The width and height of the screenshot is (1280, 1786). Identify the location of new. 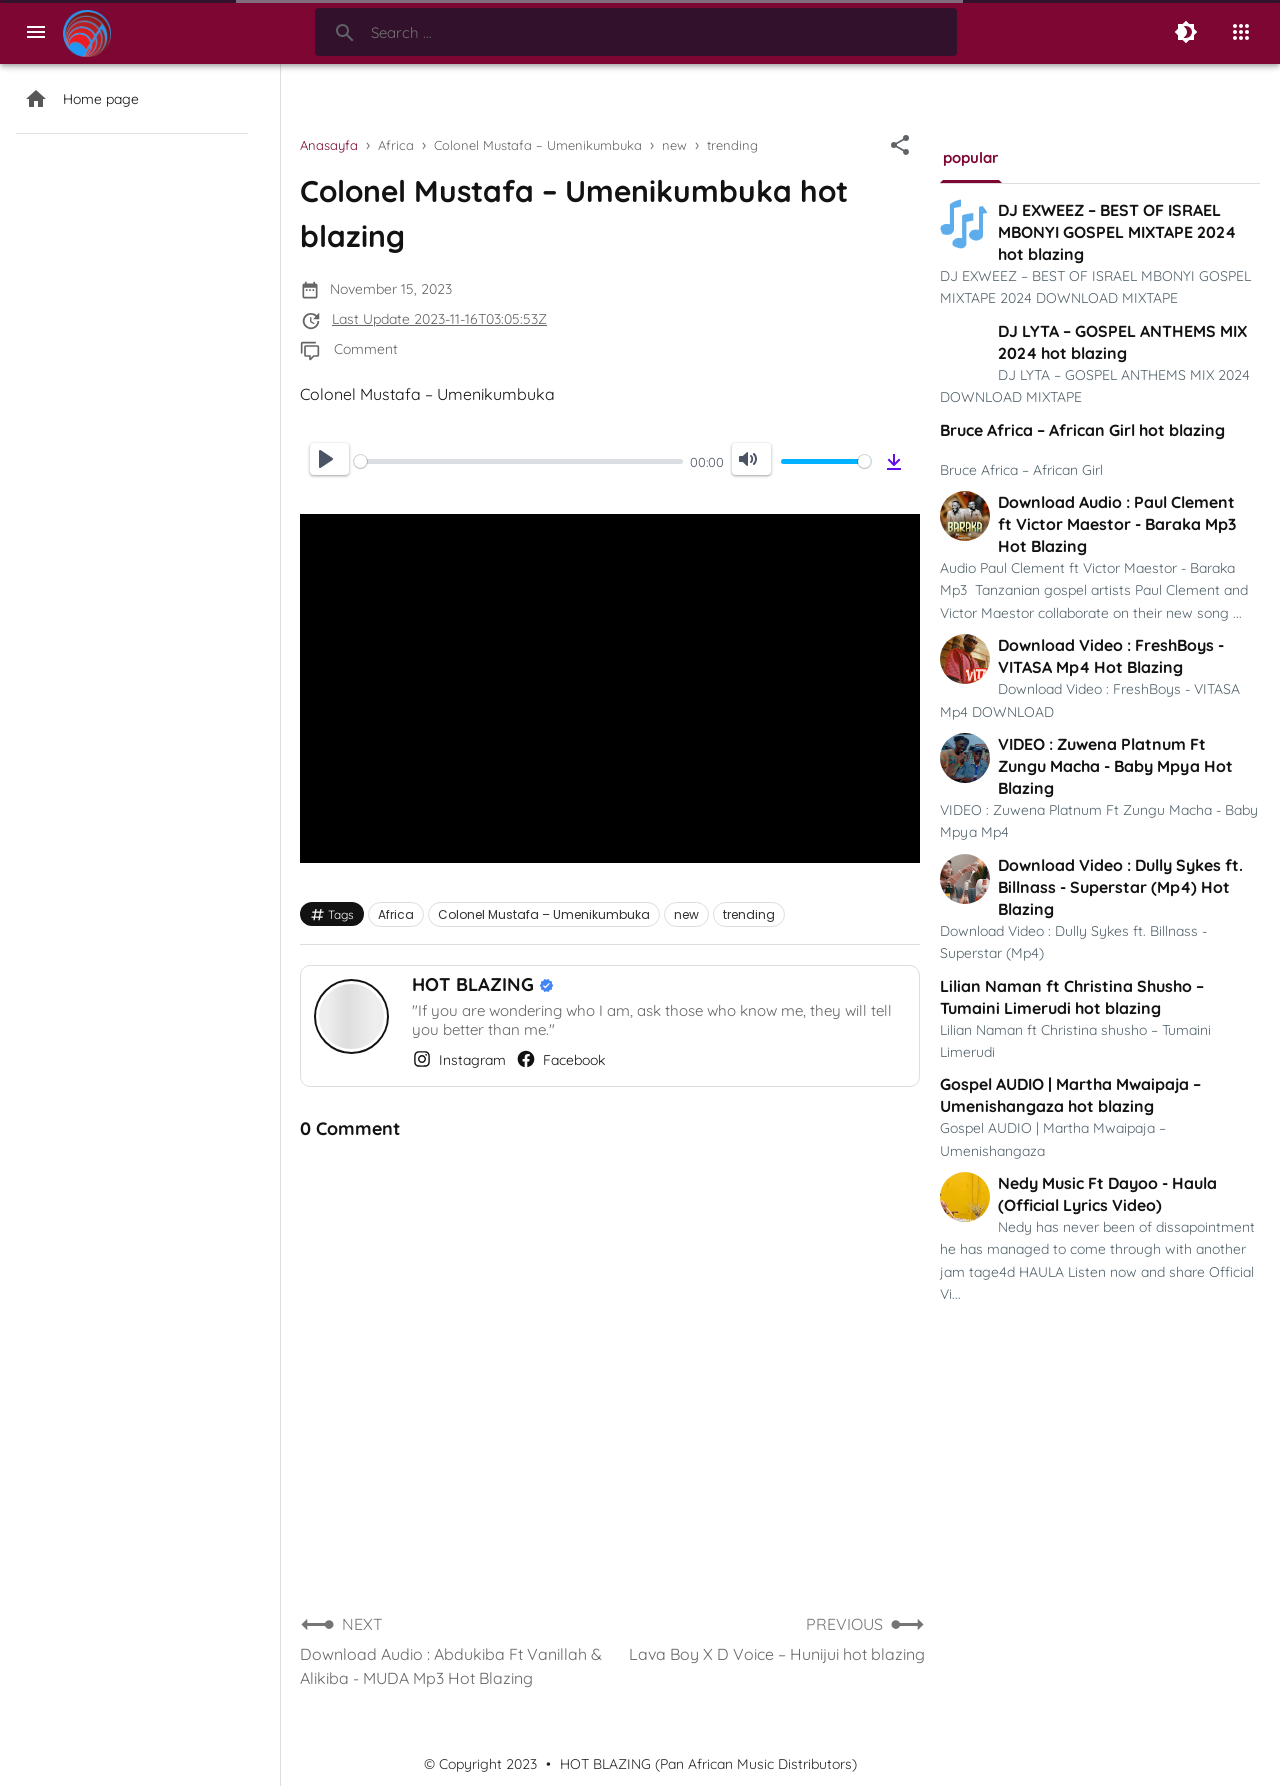
(686, 914).